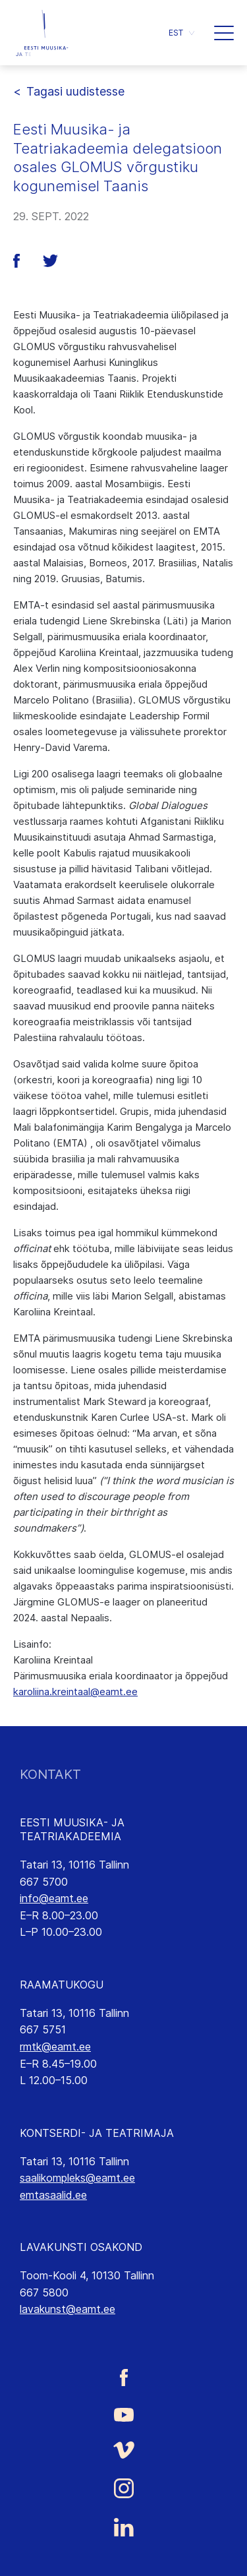  Describe the element at coordinates (123, 2527) in the screenshot. I see `[Eesti Muusika- ja Teatriakadeemia LinkedIn link]` at that location.